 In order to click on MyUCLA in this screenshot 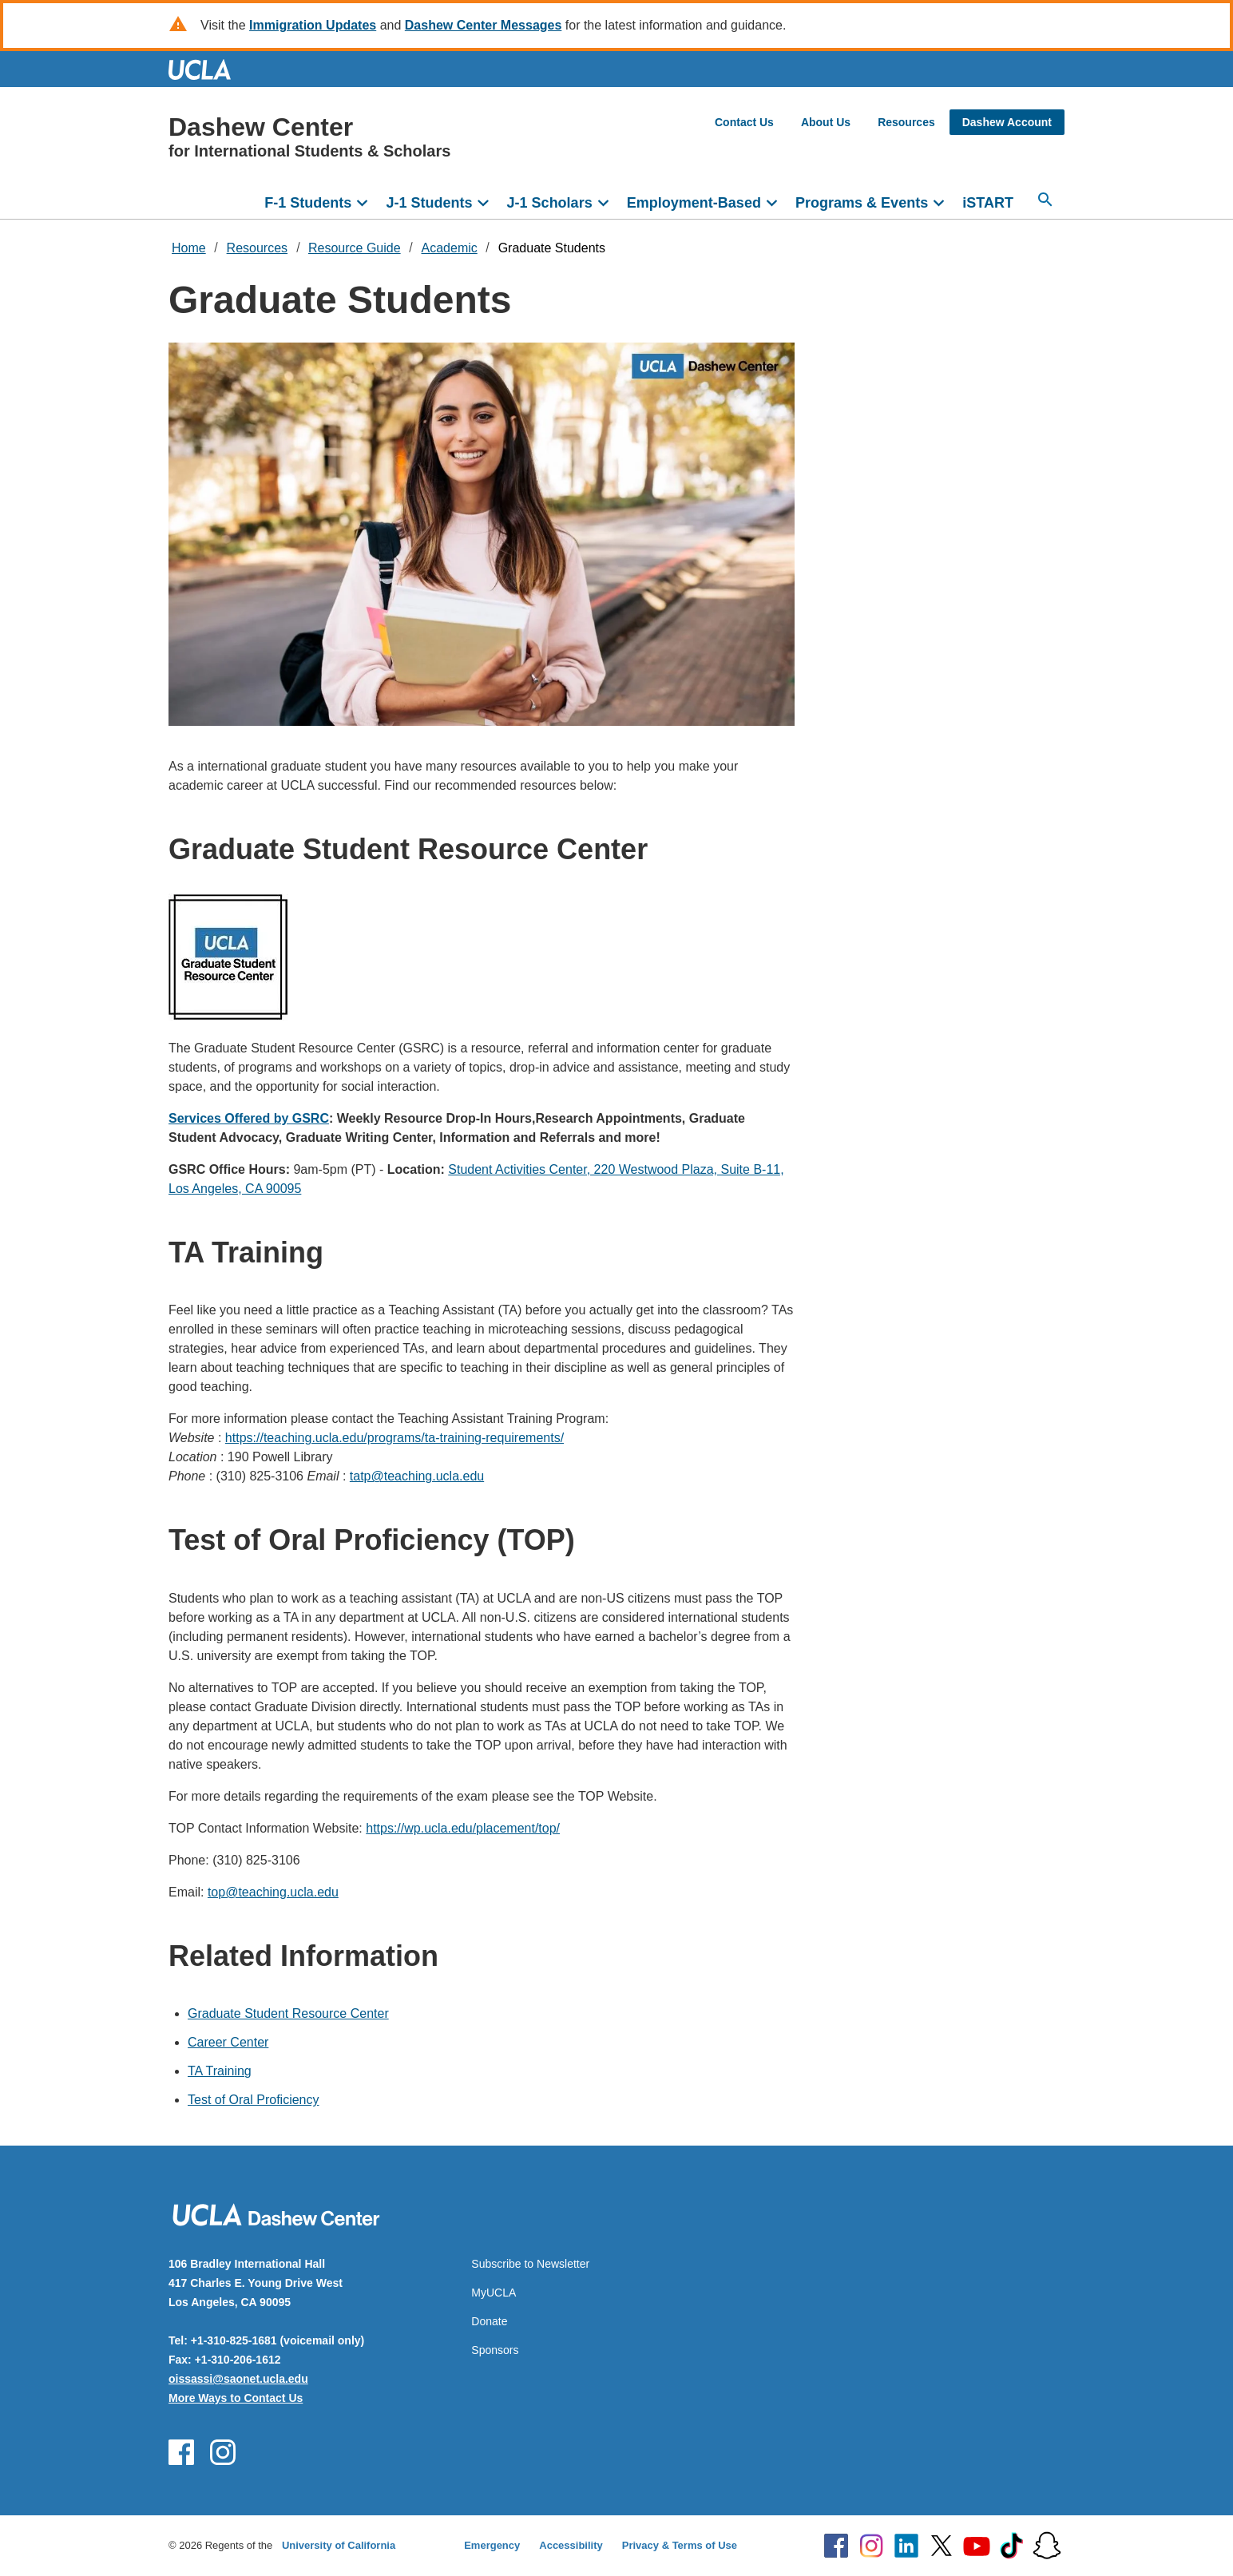, I will do `click(493, 2292)`.